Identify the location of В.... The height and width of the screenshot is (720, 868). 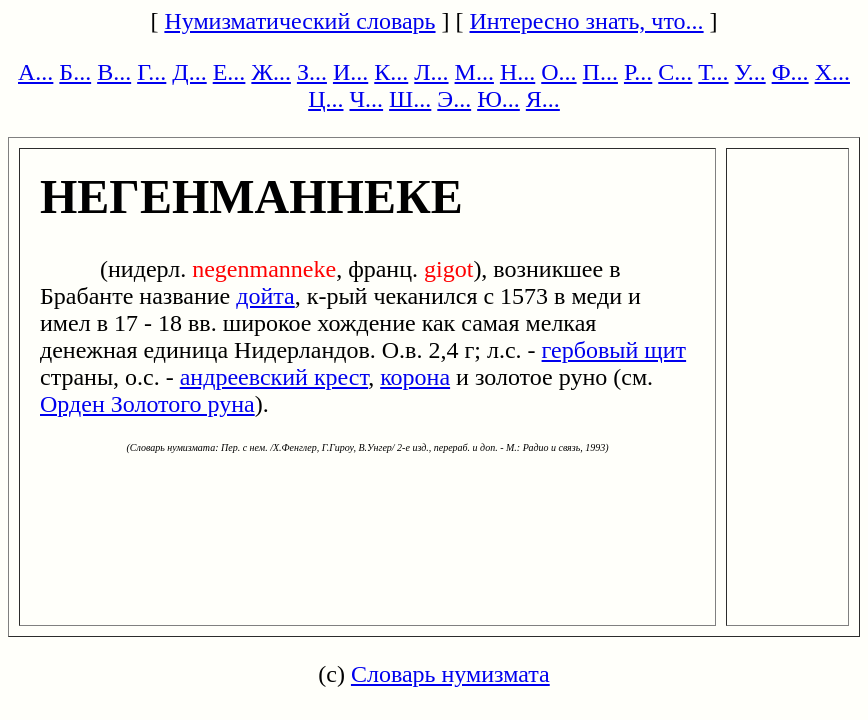
(114, 72).